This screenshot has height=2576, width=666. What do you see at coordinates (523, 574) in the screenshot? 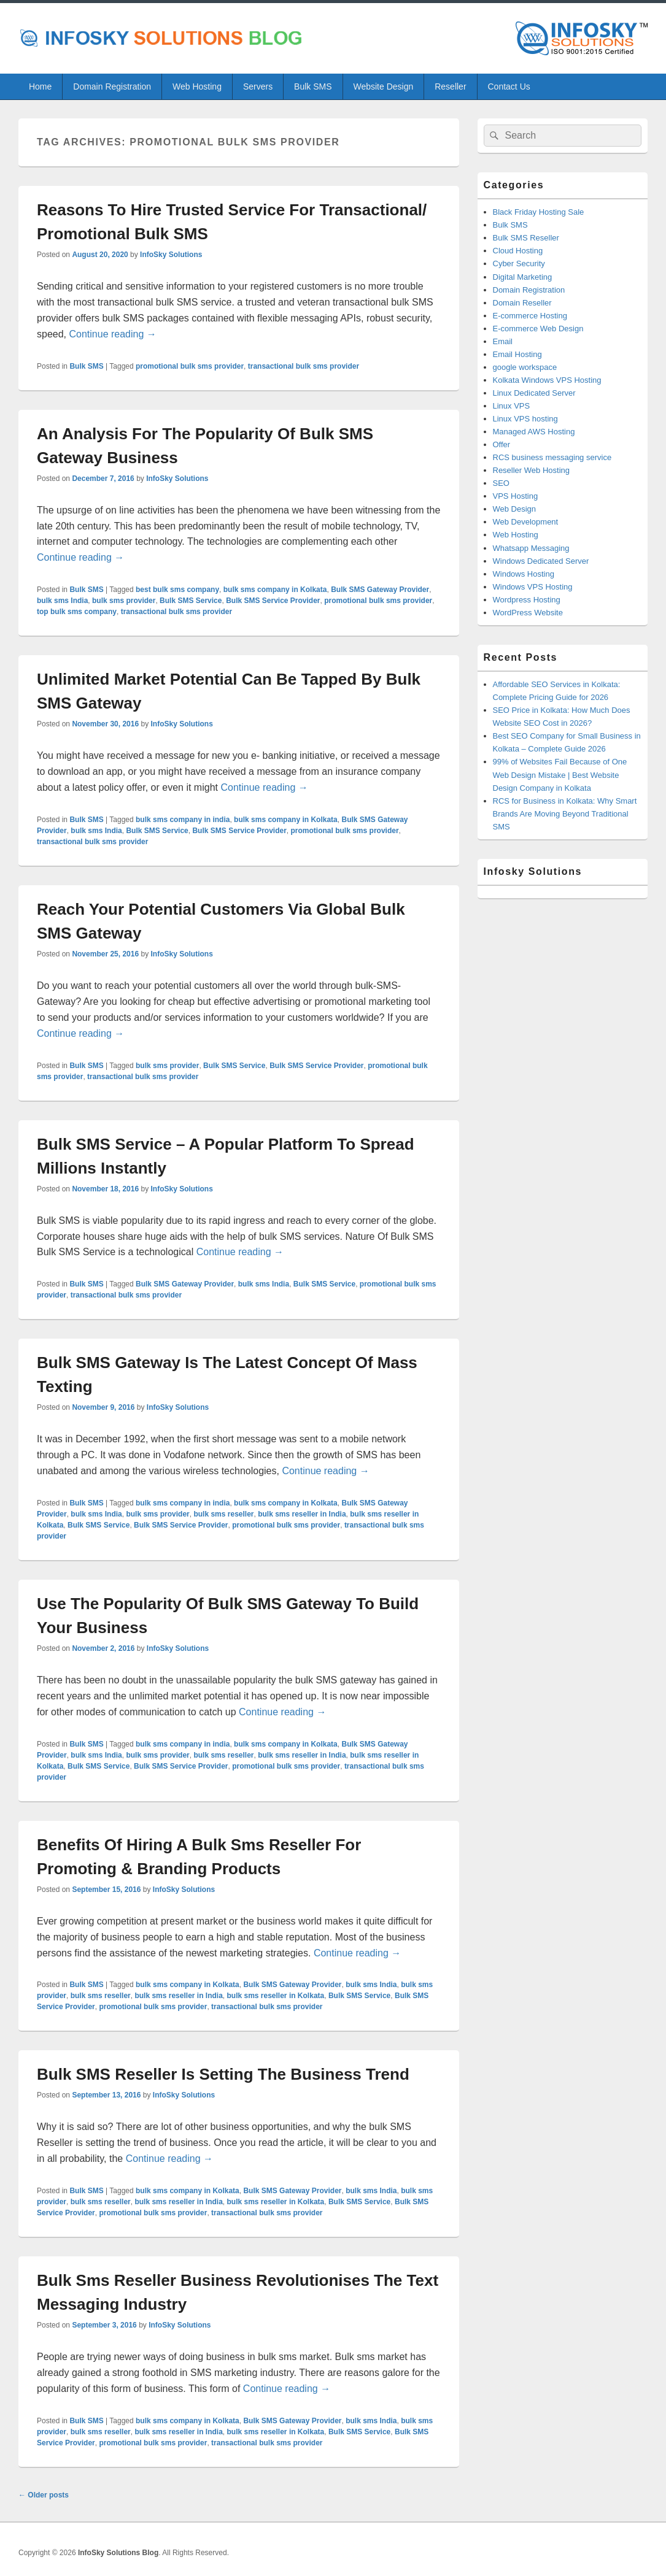
I see `Windows Hosting` at bounding box center [523, 574].